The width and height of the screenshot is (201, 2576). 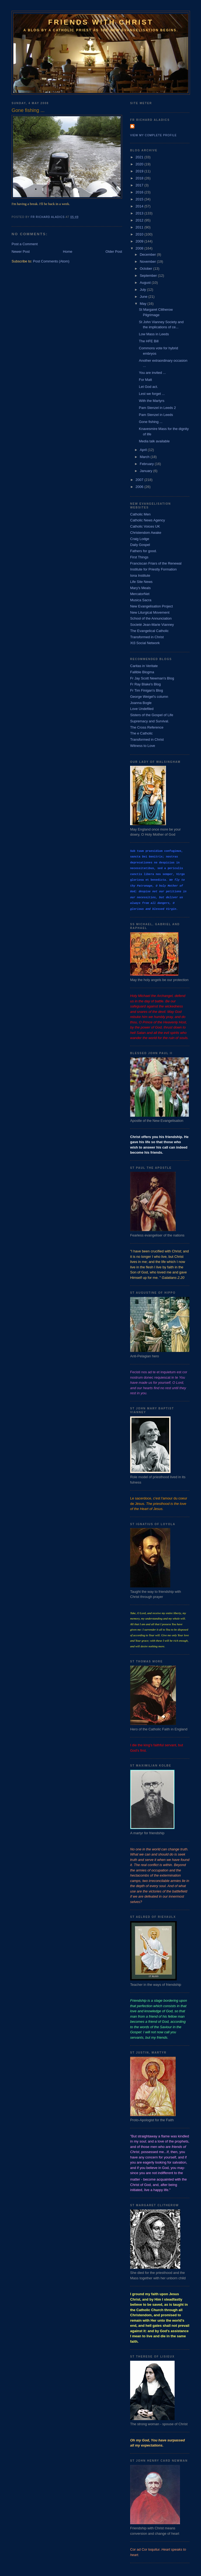 I want to click on Institute for Priestly Formation, so click(x=153, y=569).